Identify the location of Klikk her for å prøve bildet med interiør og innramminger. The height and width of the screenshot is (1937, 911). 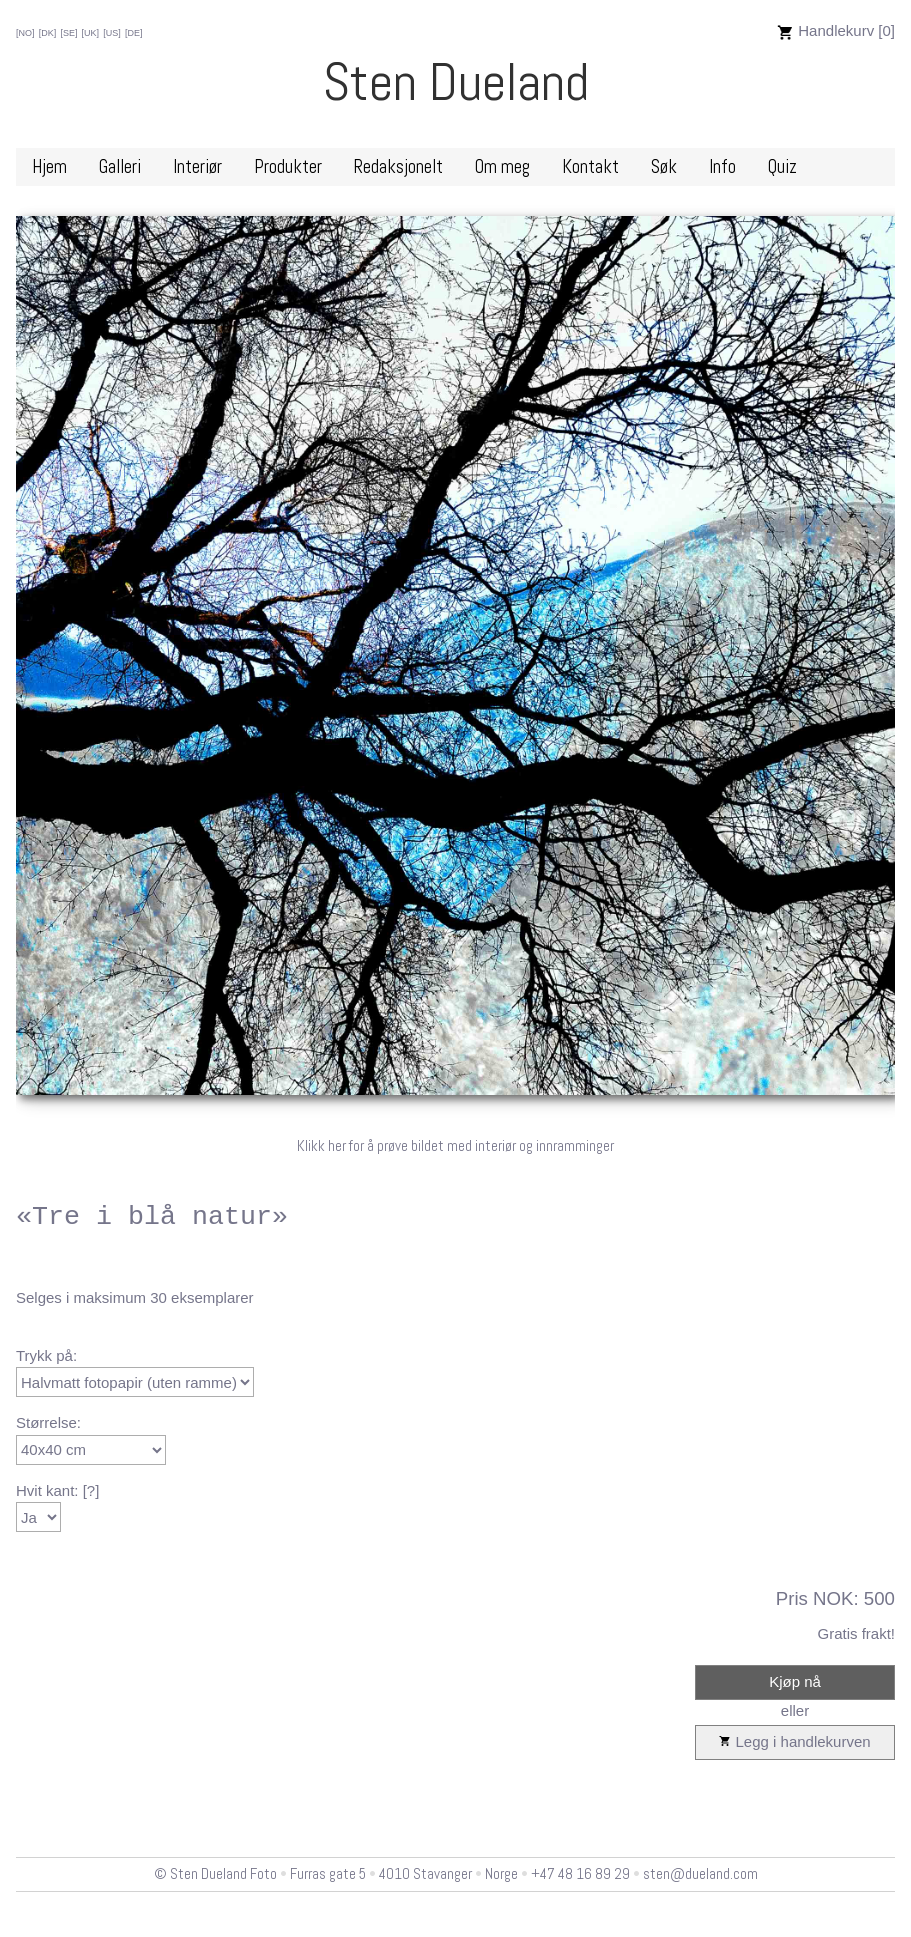
(455, 1145).